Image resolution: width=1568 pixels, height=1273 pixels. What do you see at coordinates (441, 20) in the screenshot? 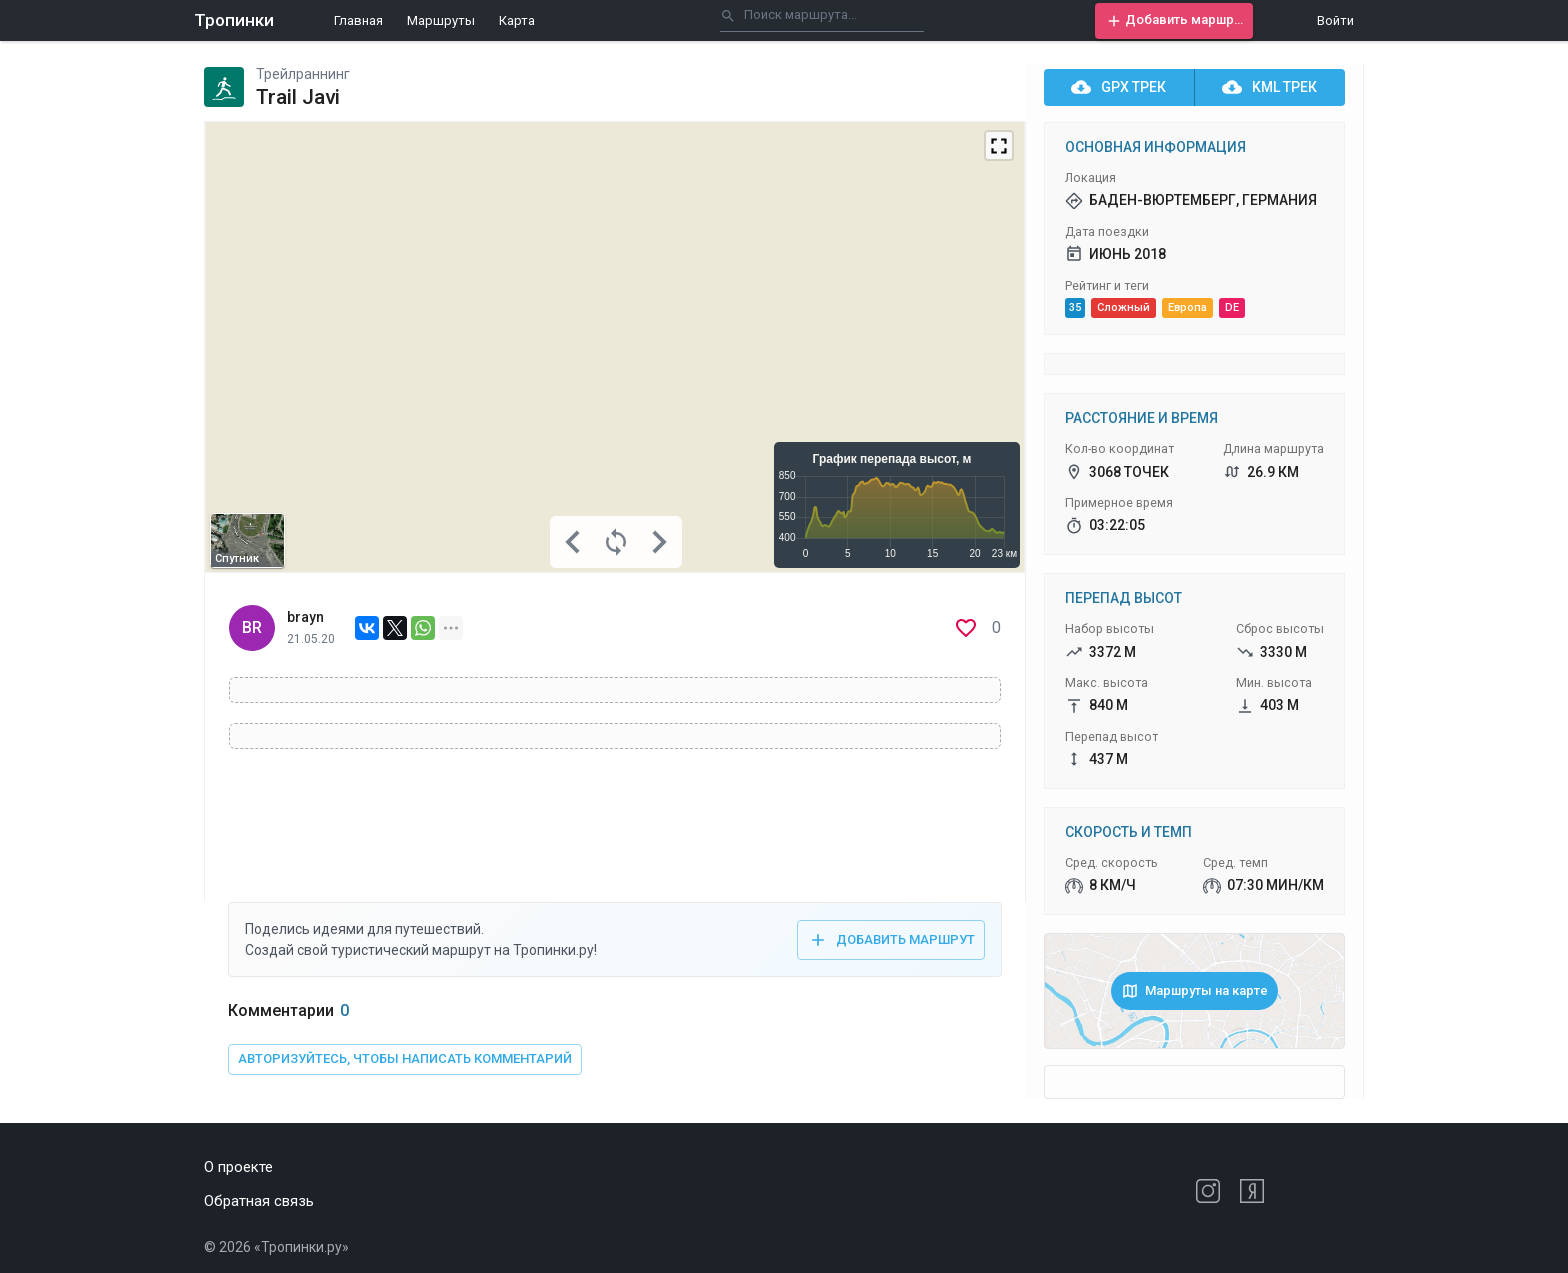
I see `Маршруты` at bounding box center [441, 20].